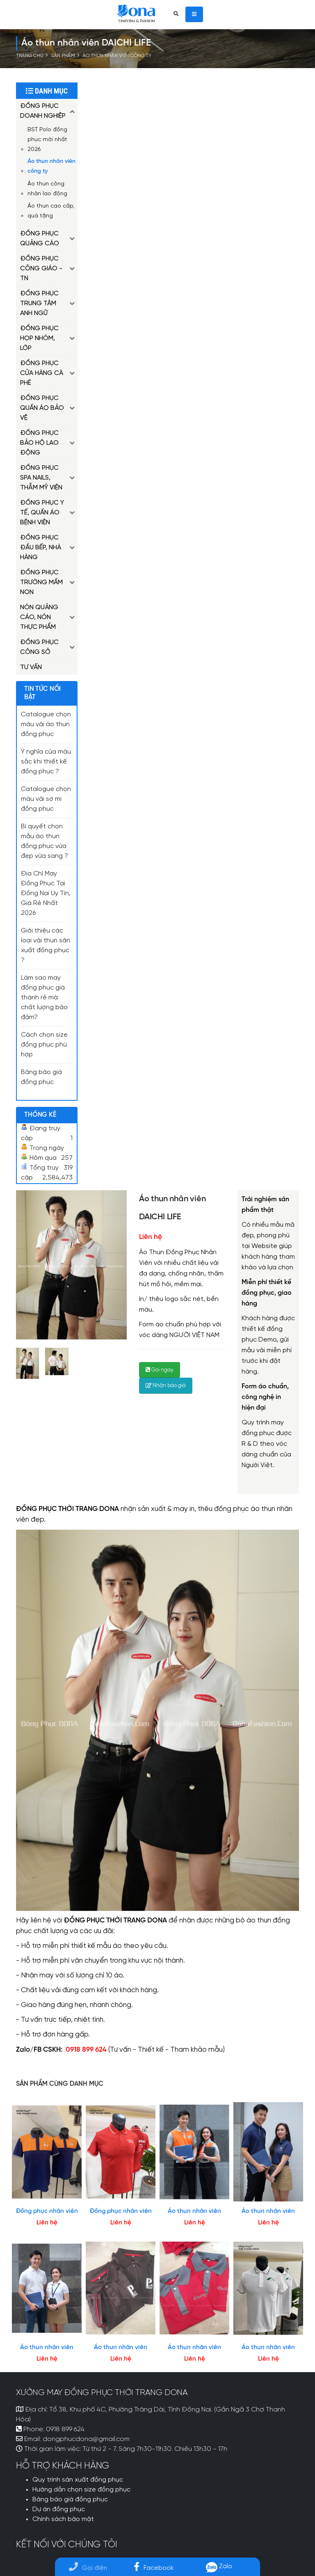 The image size is (315, 2576). What do you see at coordinates (88, 2568) in the screenshot?
I see `Gọi điện` at bounding box center [88, 2568].